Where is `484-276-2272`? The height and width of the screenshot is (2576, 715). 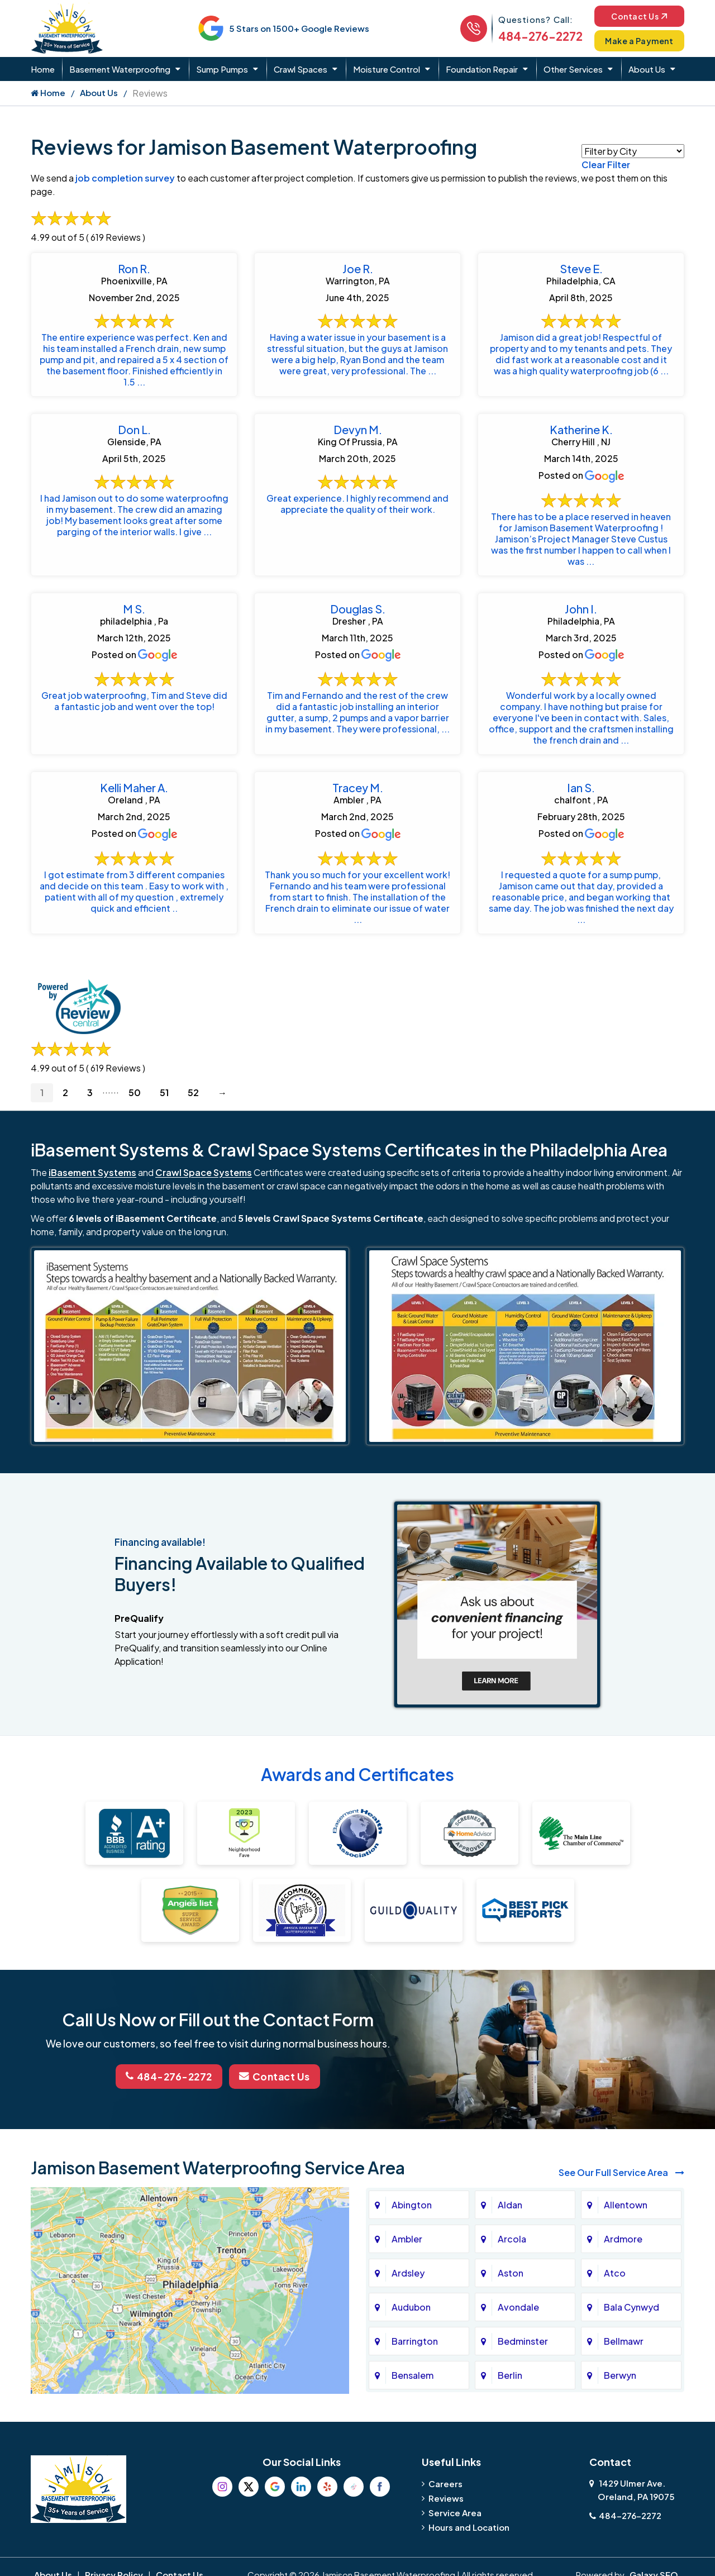 484-276-2272 is located at coordinates (535, 36).